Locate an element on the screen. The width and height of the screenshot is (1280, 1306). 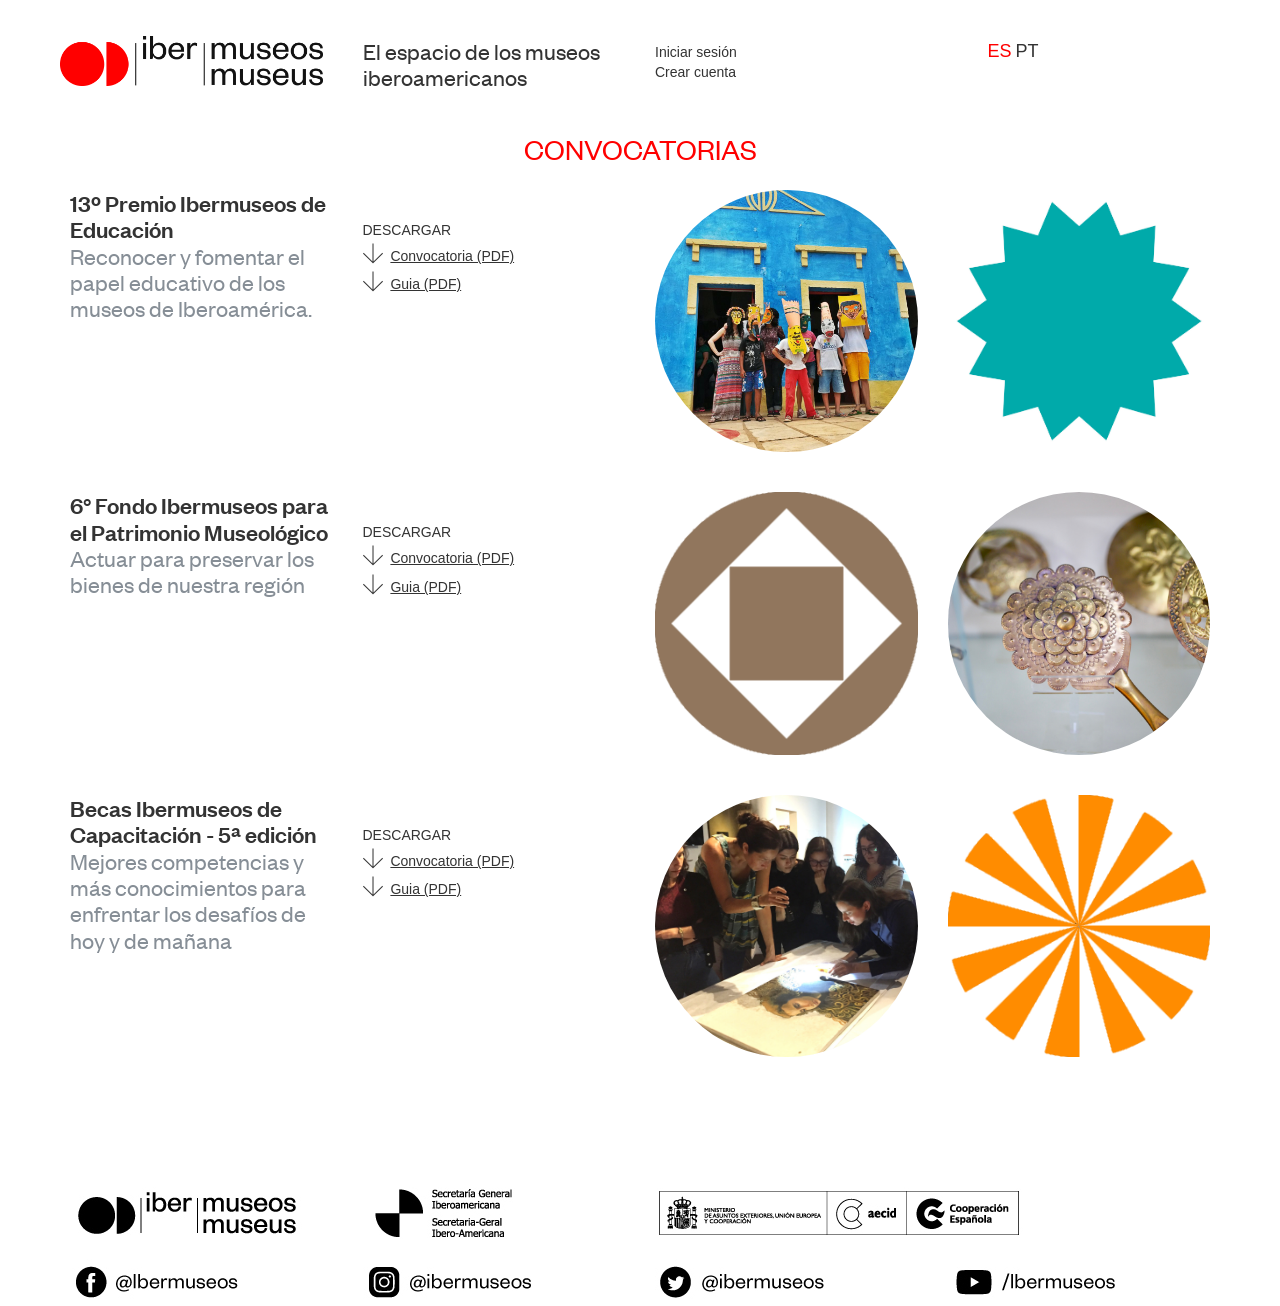
Crear cuenta is located at coordinates (695, 72).